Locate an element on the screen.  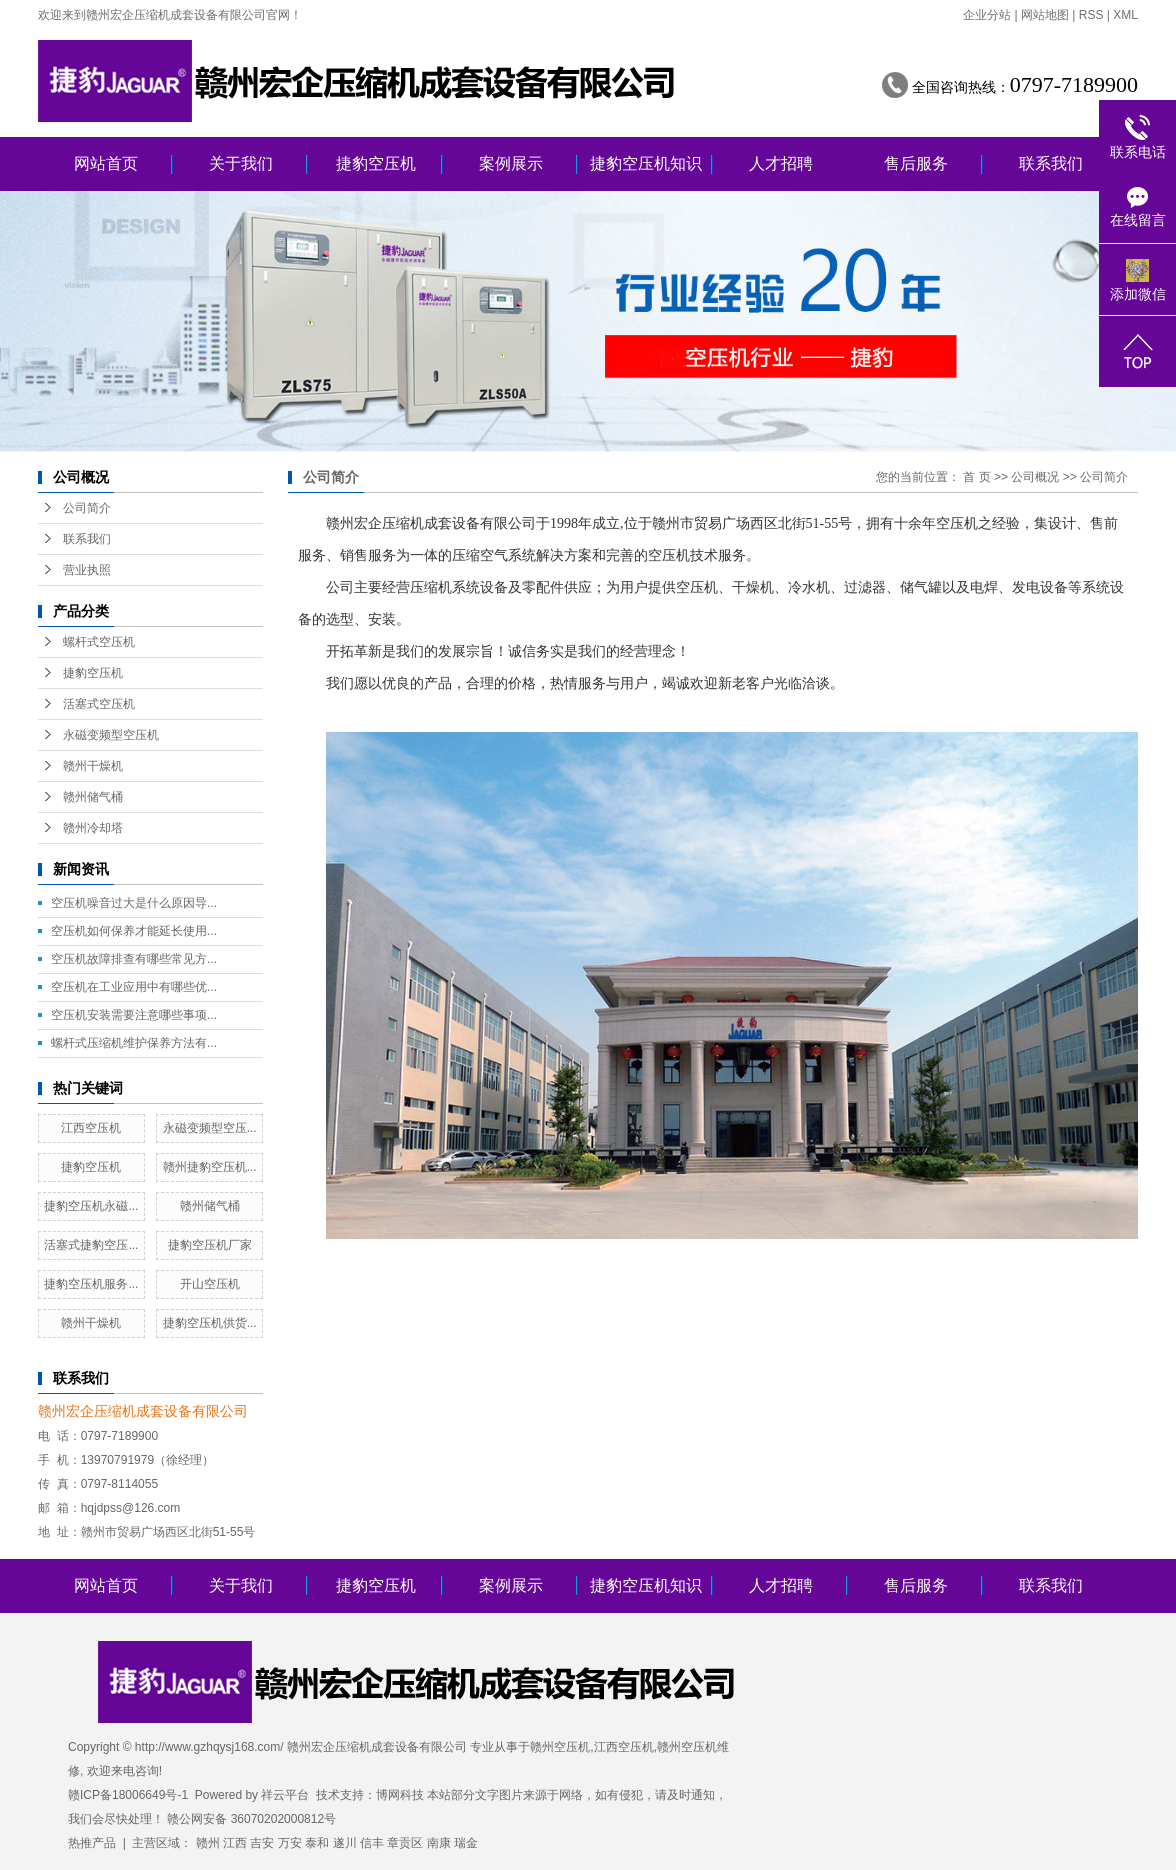
案例展示 is located at coordinates (511, 163).